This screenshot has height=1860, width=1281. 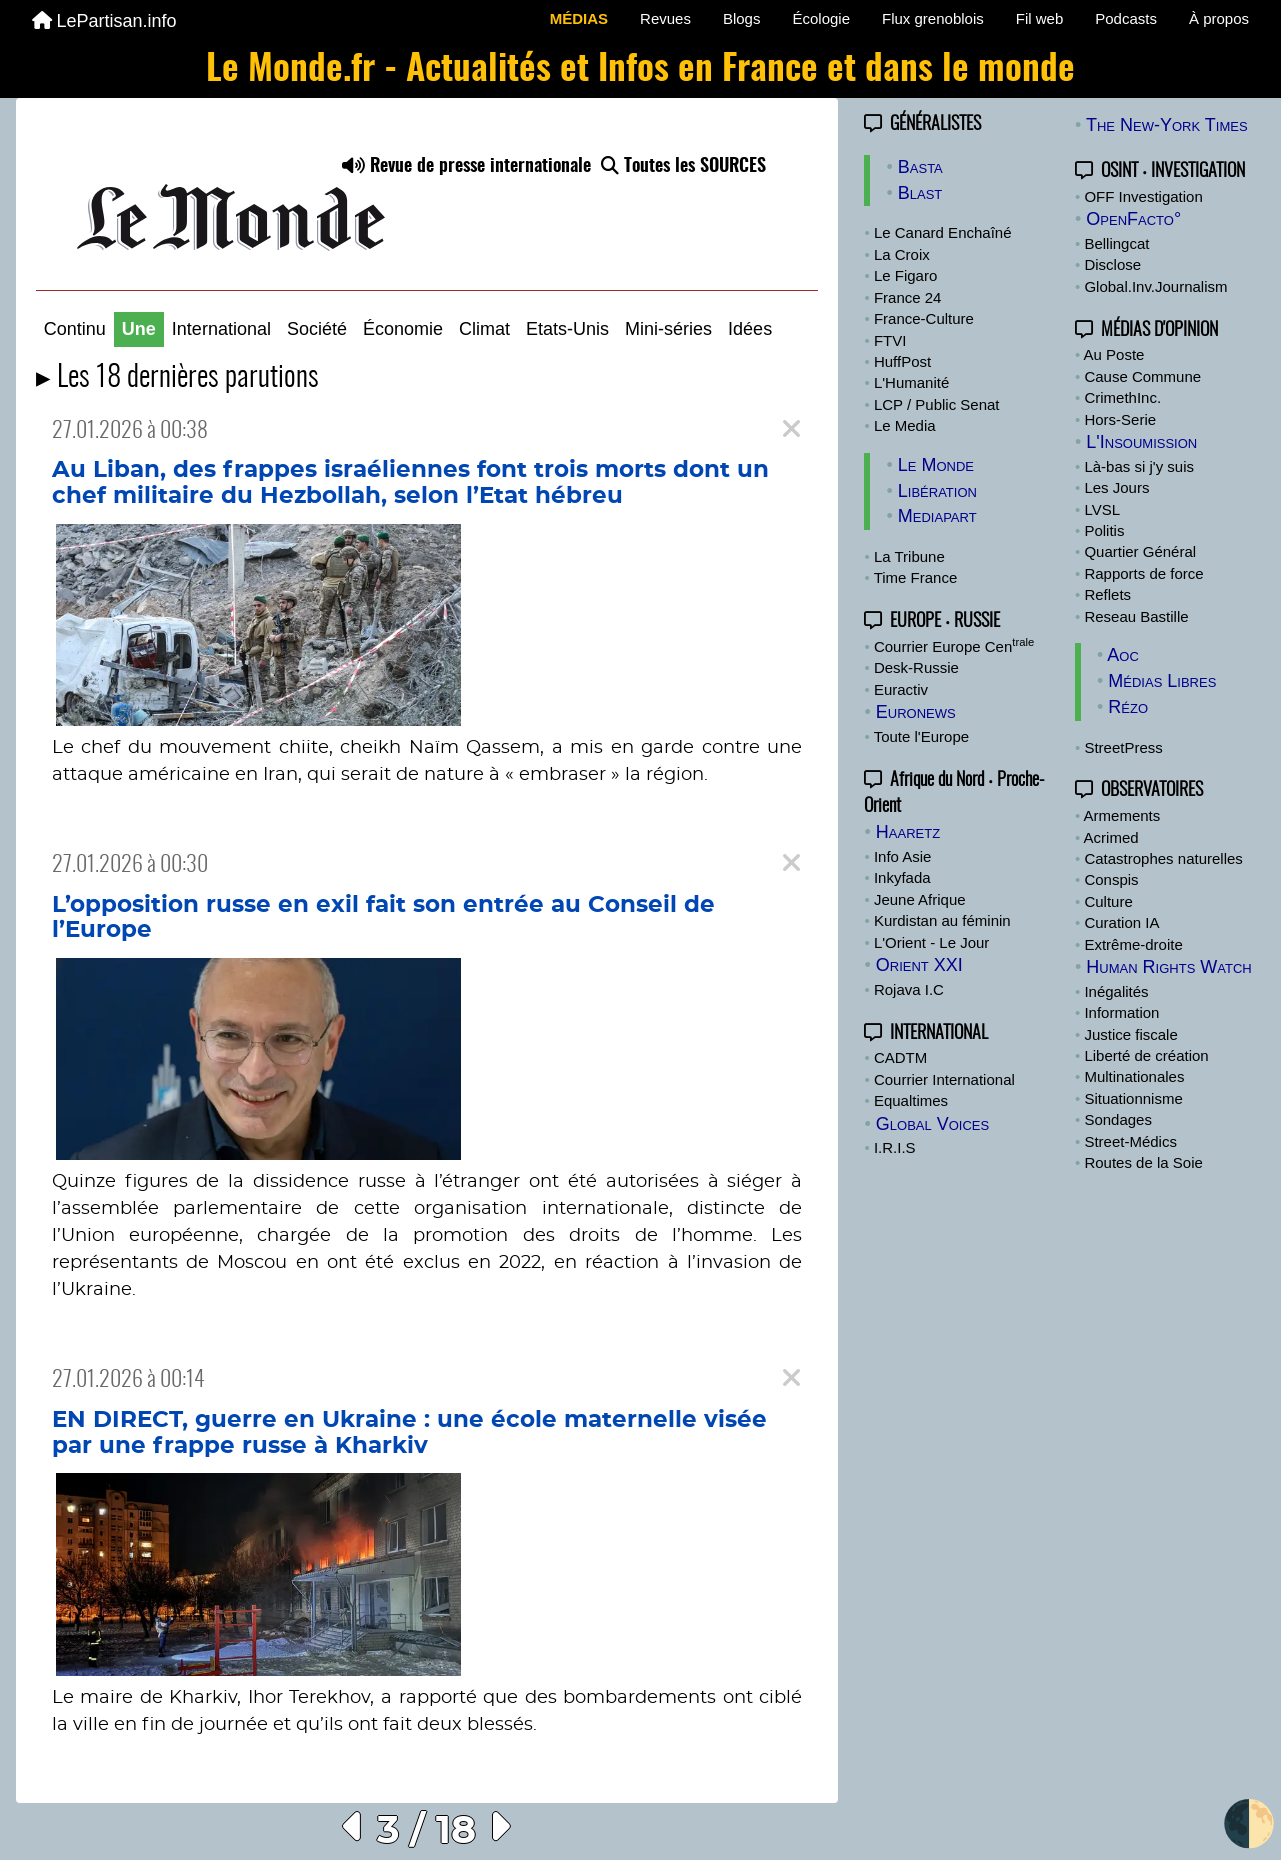 I want to click on Courrier Europe Cen, so click(x=954, y=646).